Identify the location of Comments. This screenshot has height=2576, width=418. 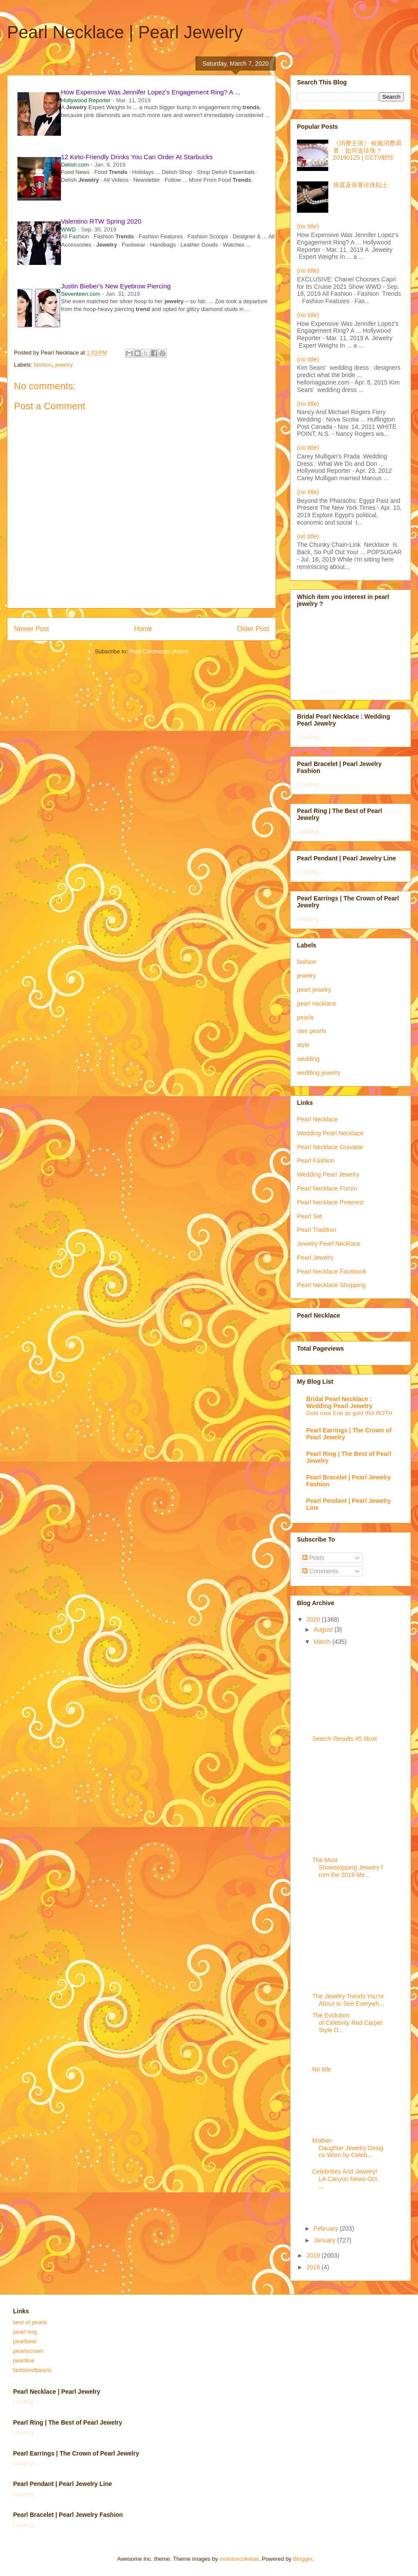
(320, 1571).